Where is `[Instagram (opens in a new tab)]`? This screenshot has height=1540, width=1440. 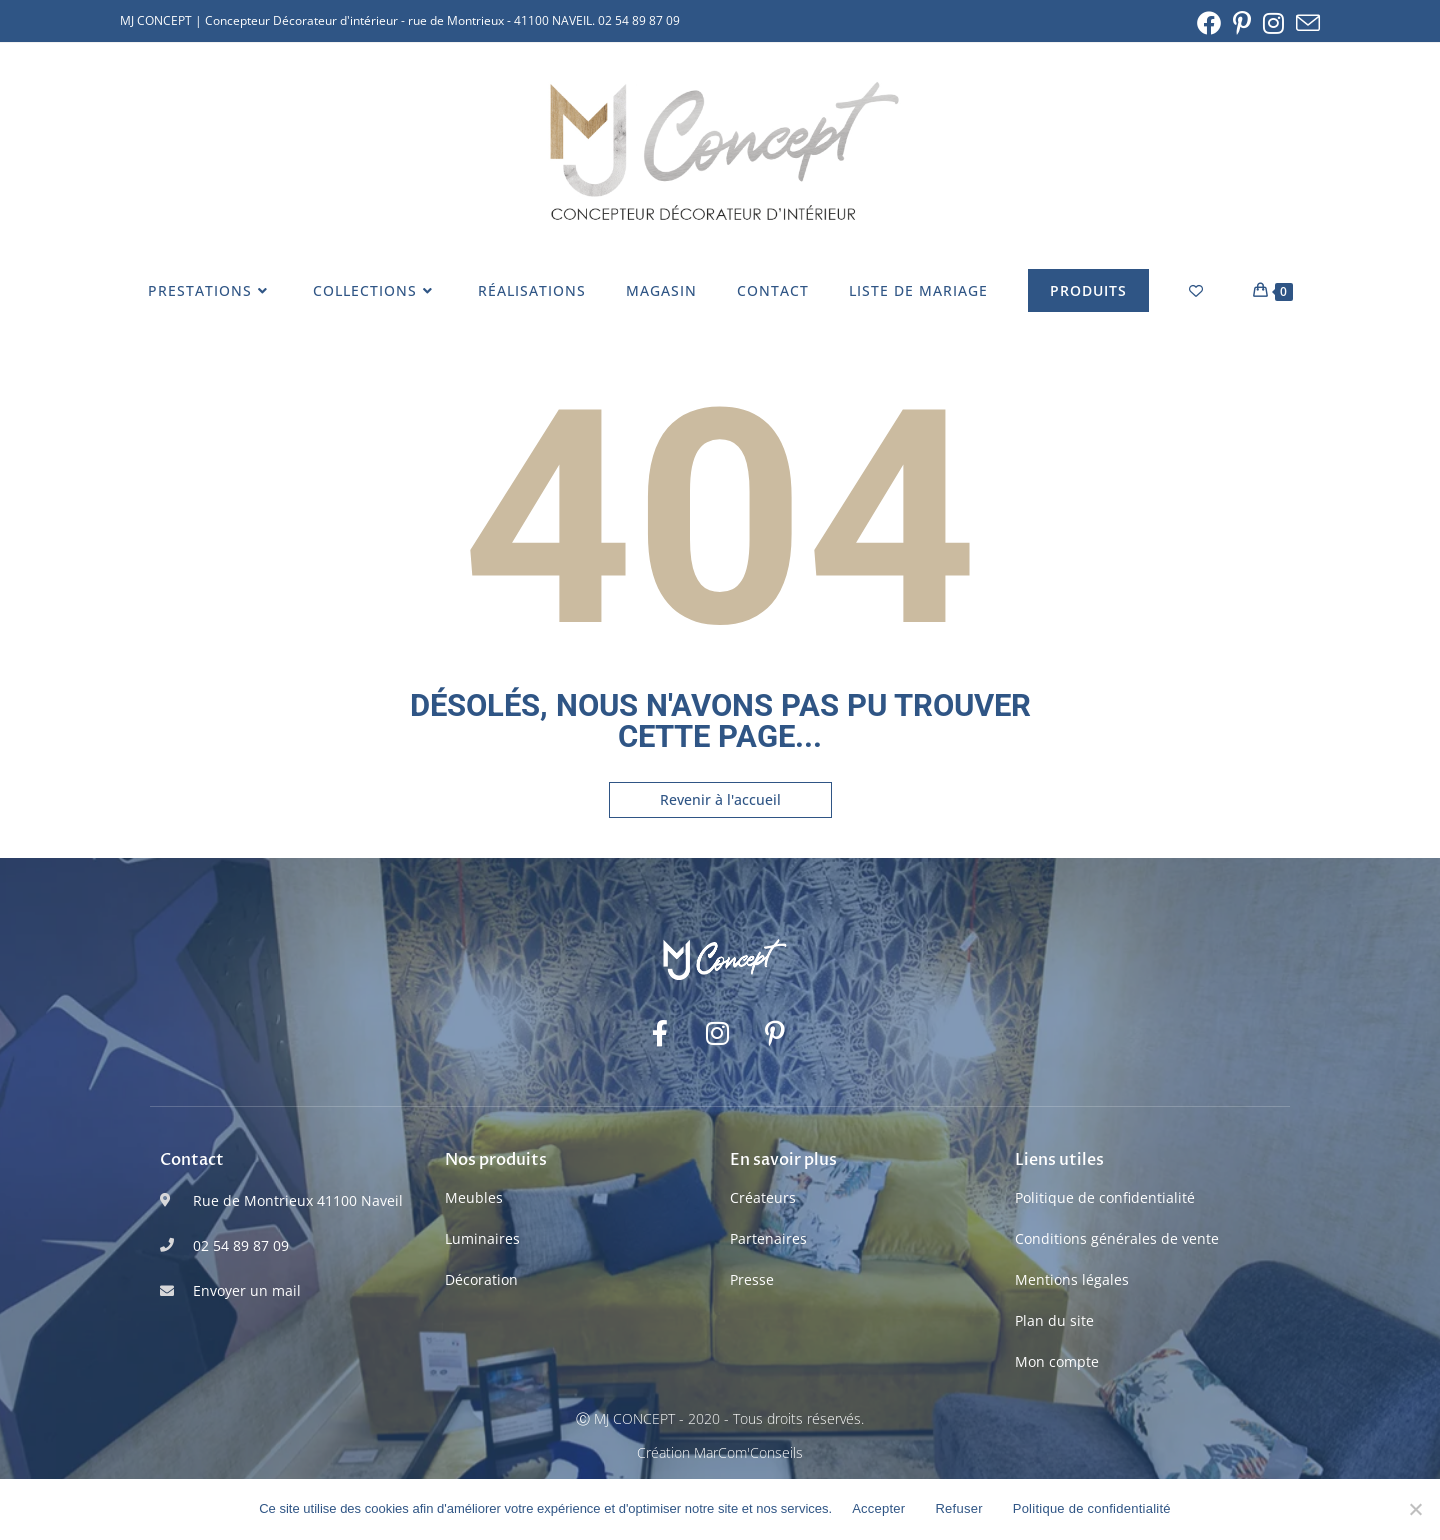 [Instagram (opens in a new tab)] is located at coordinates (1273, 23).